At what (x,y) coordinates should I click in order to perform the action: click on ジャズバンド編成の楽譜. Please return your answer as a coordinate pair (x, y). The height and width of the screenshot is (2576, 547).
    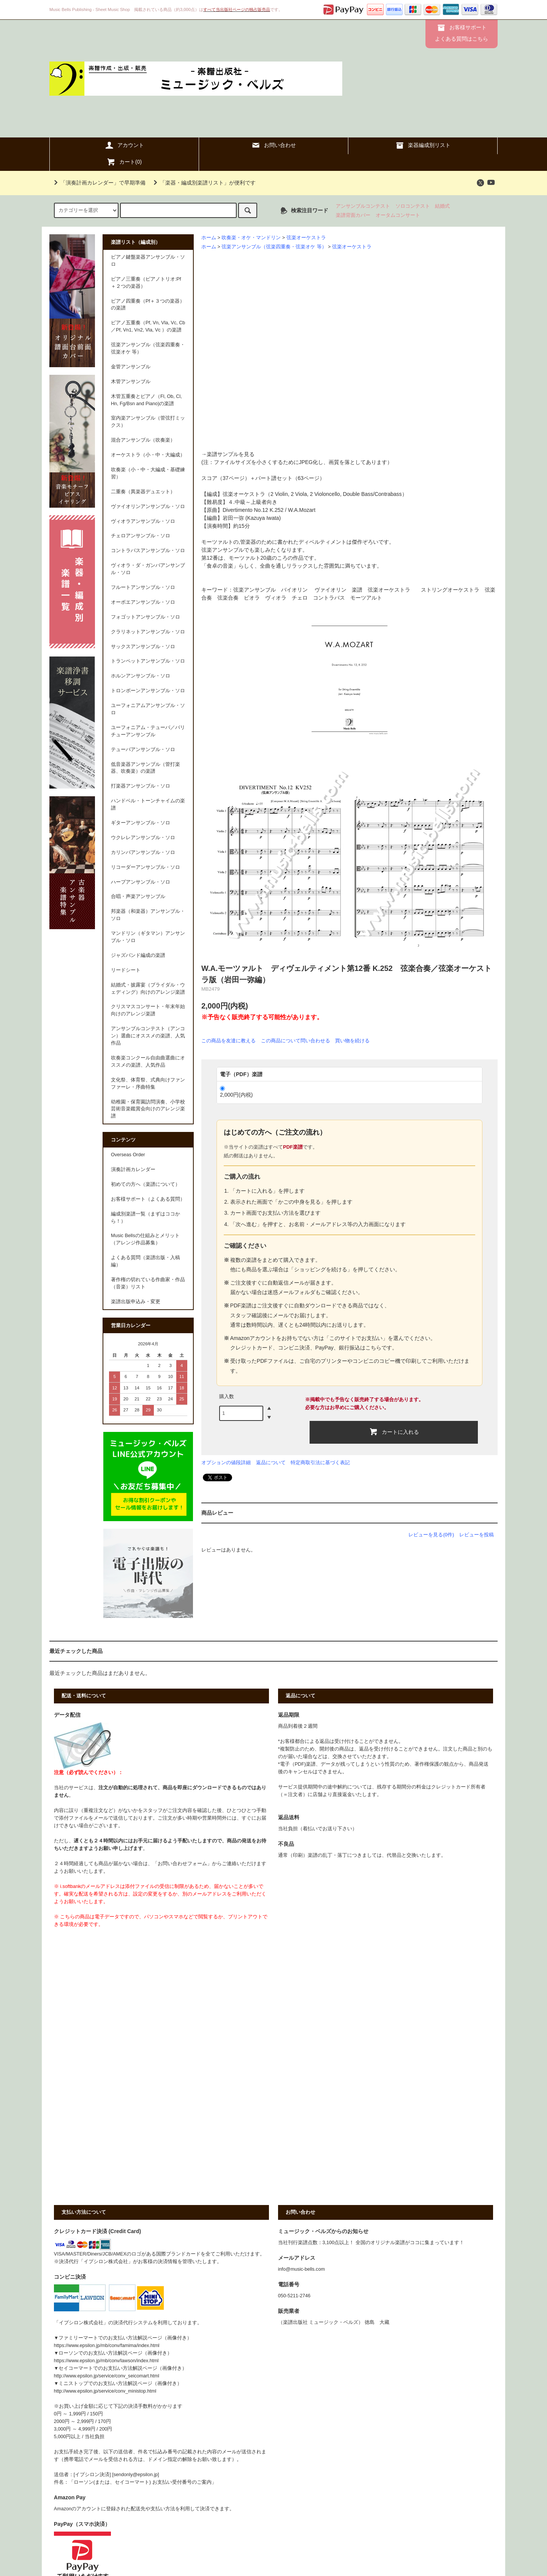
    Looking at the image, I should click on (138, 955).